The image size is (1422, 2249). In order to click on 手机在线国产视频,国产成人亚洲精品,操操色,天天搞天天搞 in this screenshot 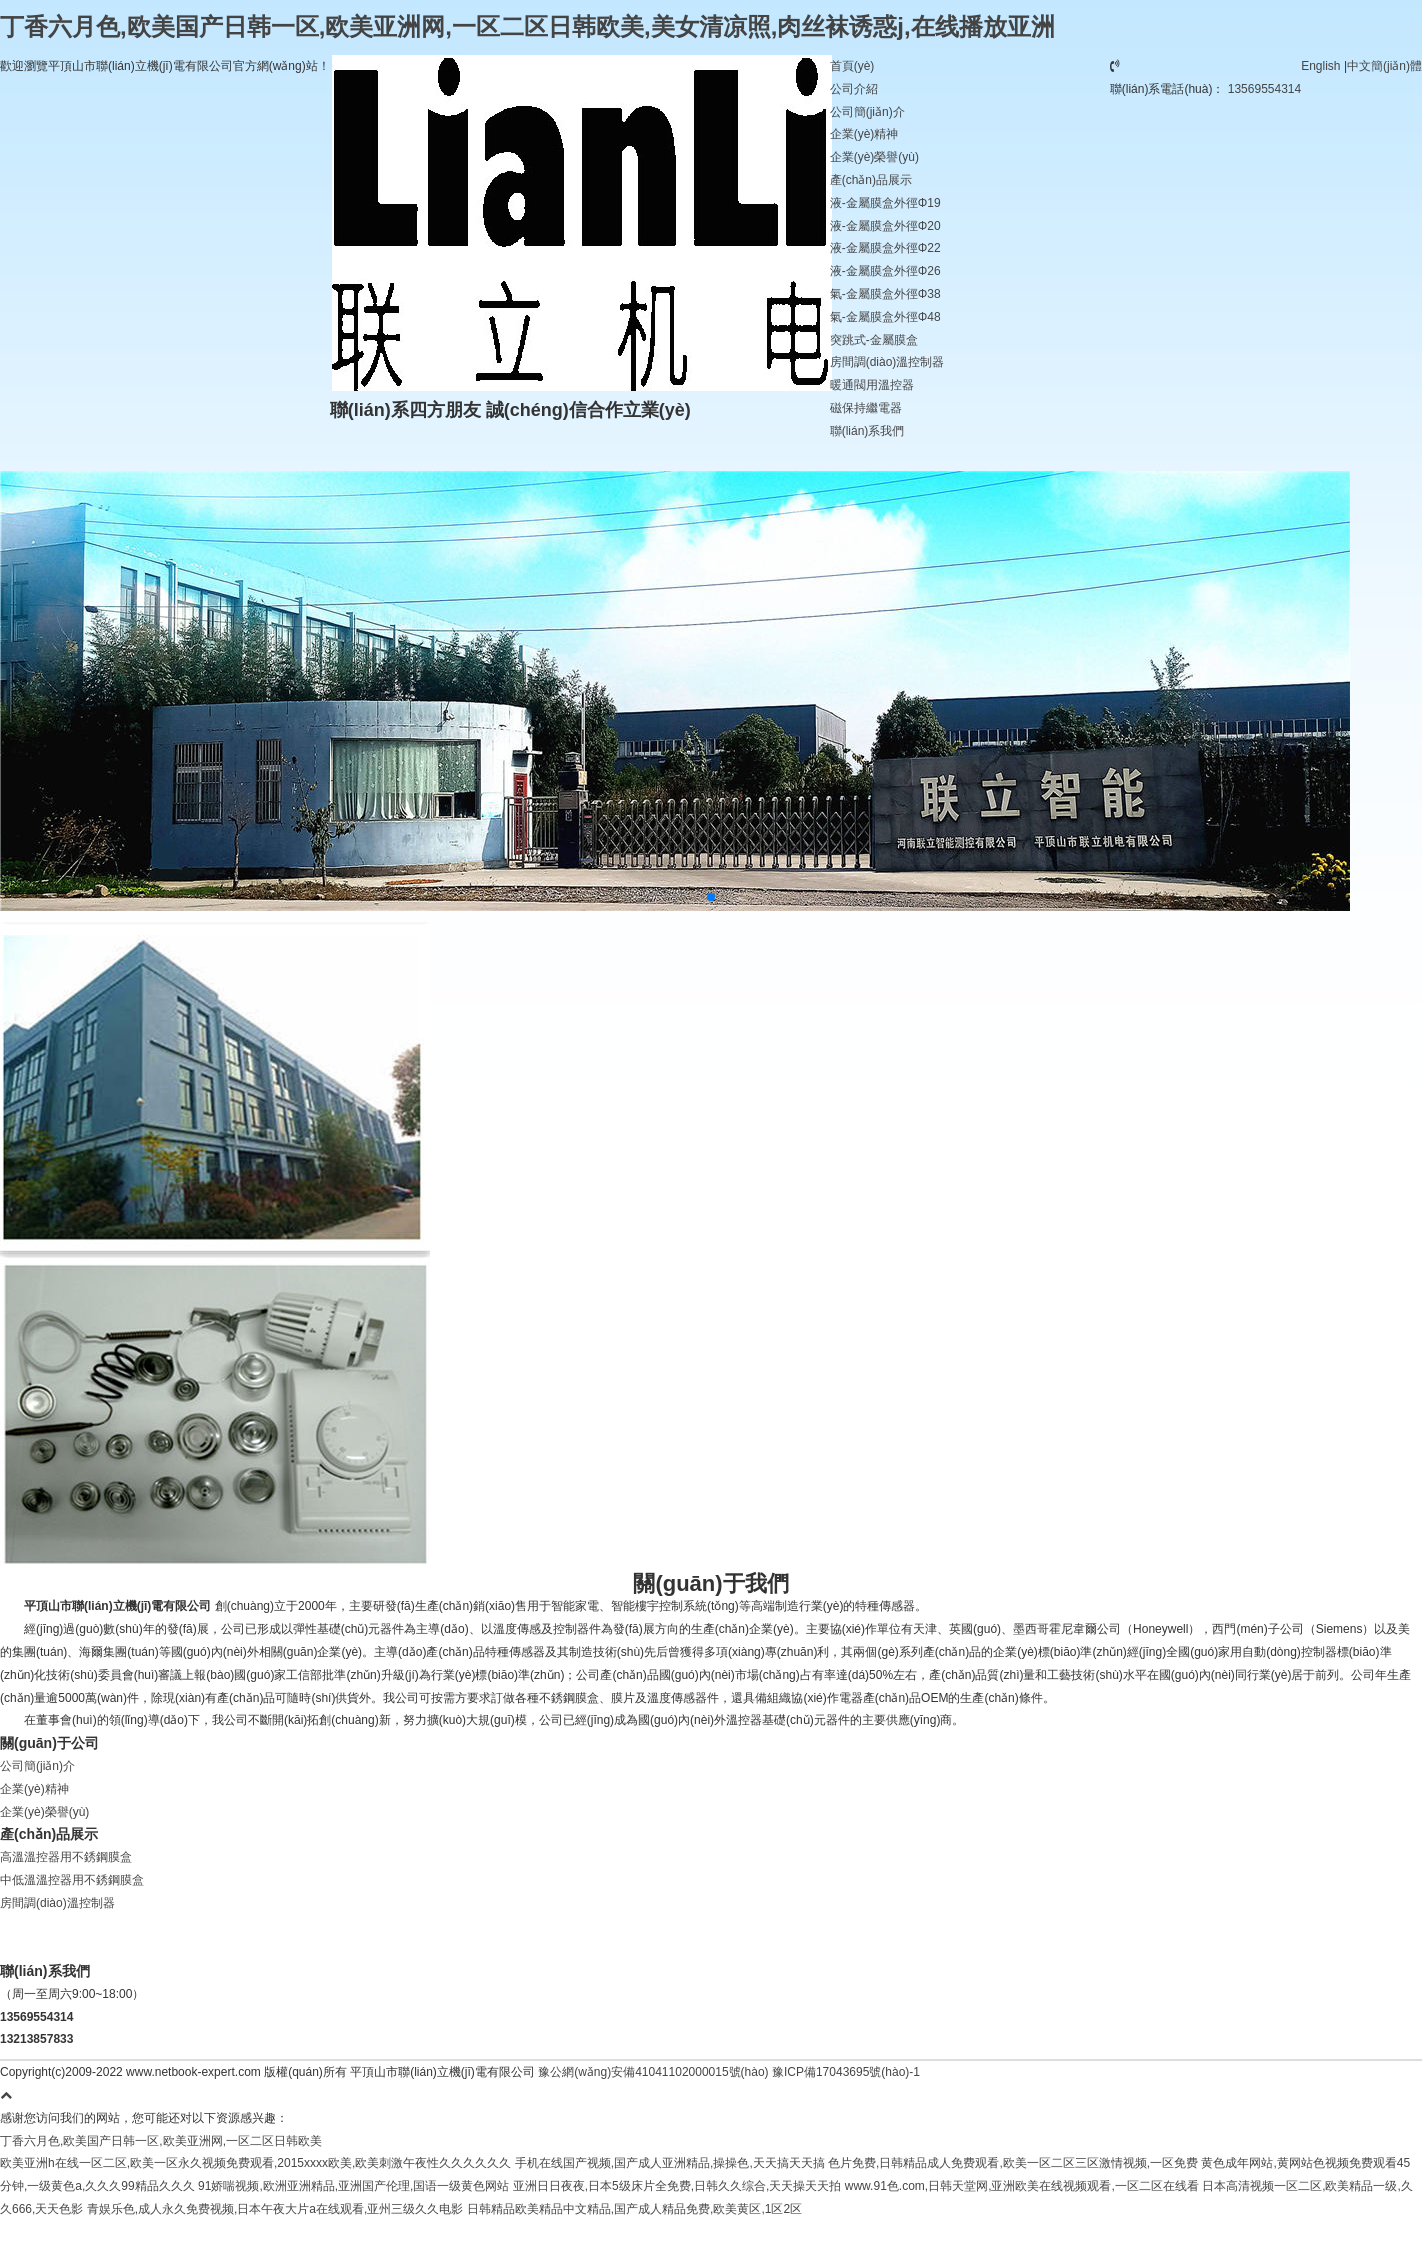, I will do `click(670, 2163)`.